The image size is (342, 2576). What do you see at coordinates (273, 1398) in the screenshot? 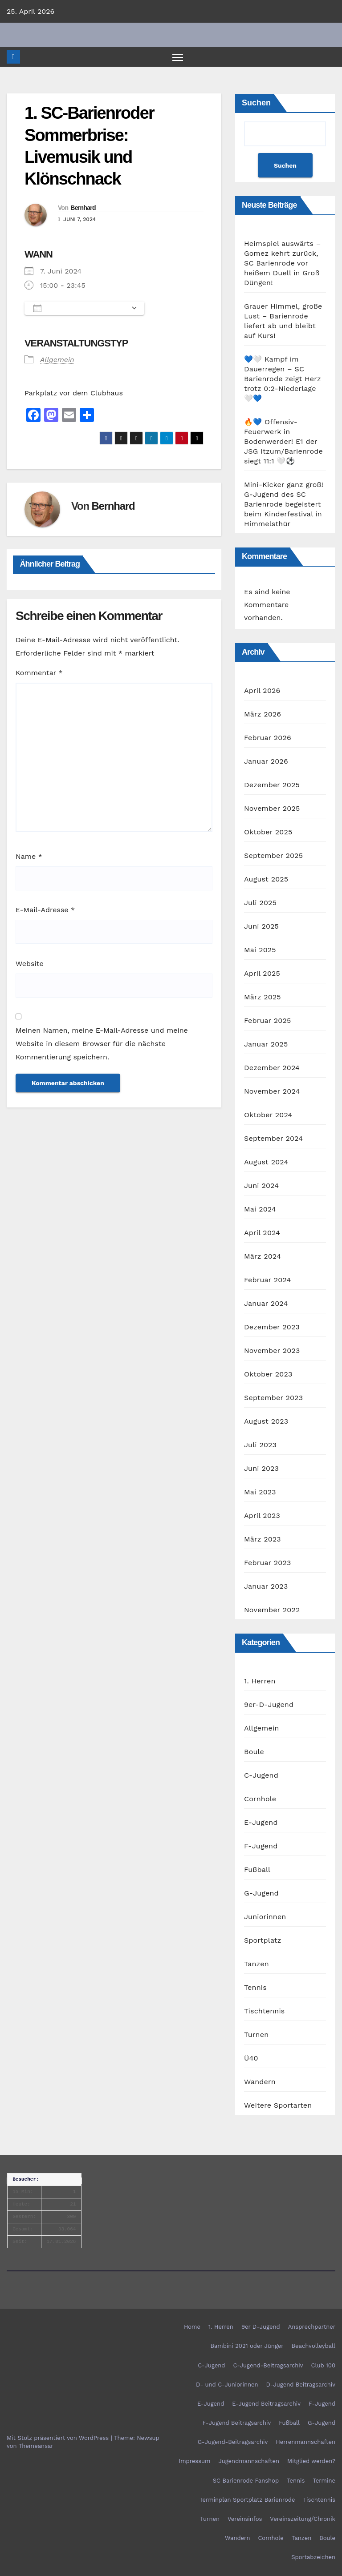
I see `September 2023` at bounding box center [273, 1398].